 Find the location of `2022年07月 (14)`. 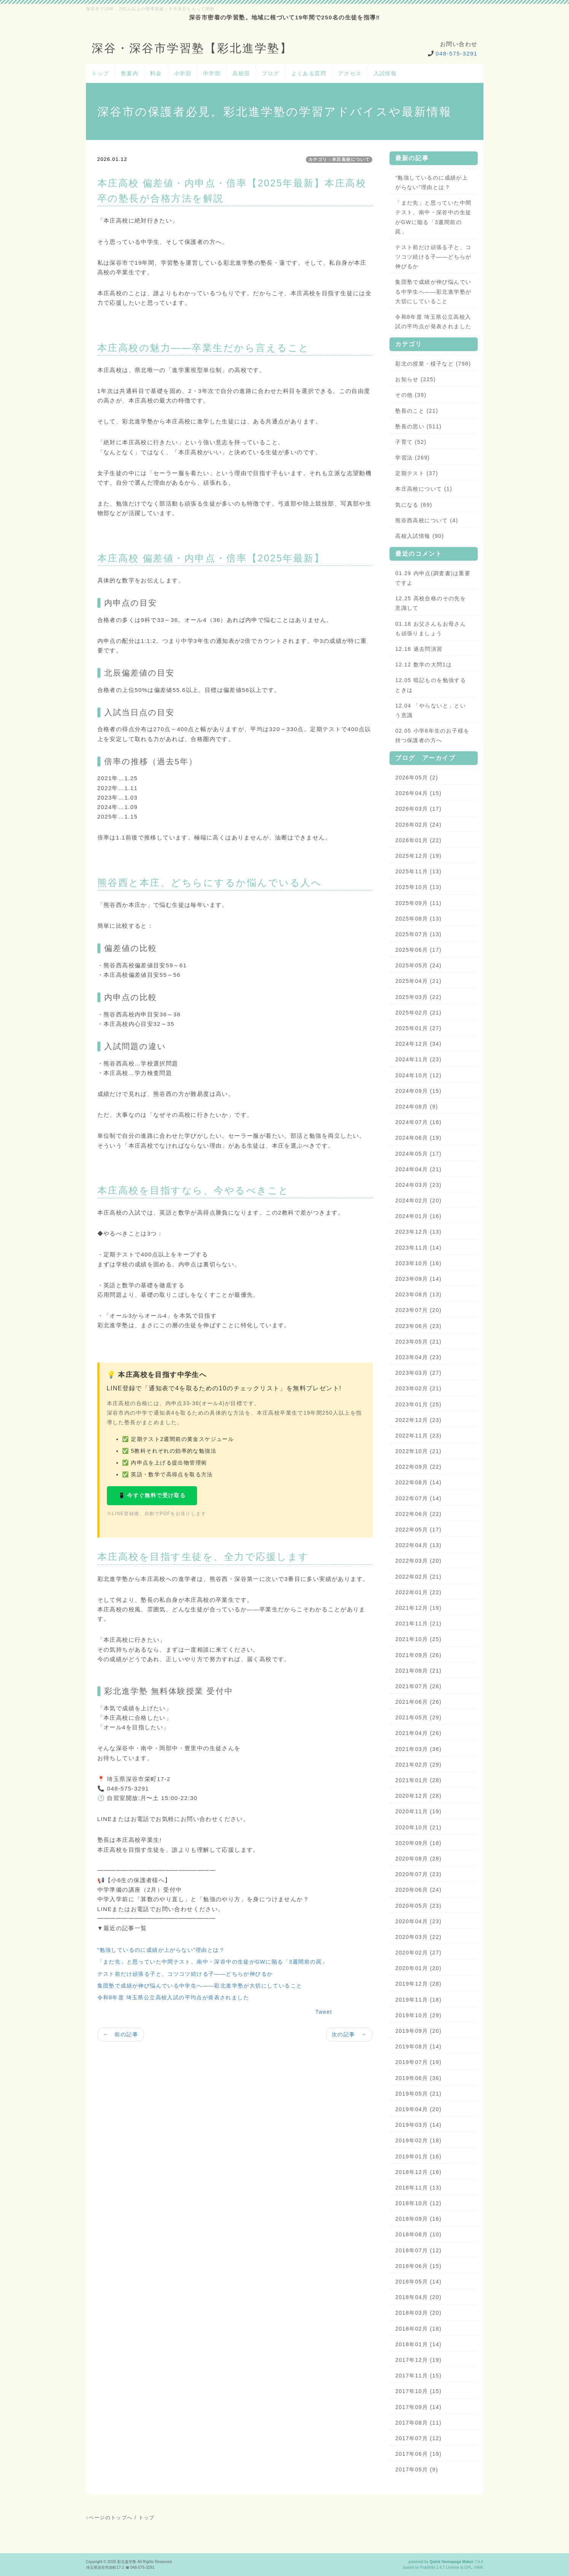

2022年07月 (14) is located at coordinates (418, 1498).